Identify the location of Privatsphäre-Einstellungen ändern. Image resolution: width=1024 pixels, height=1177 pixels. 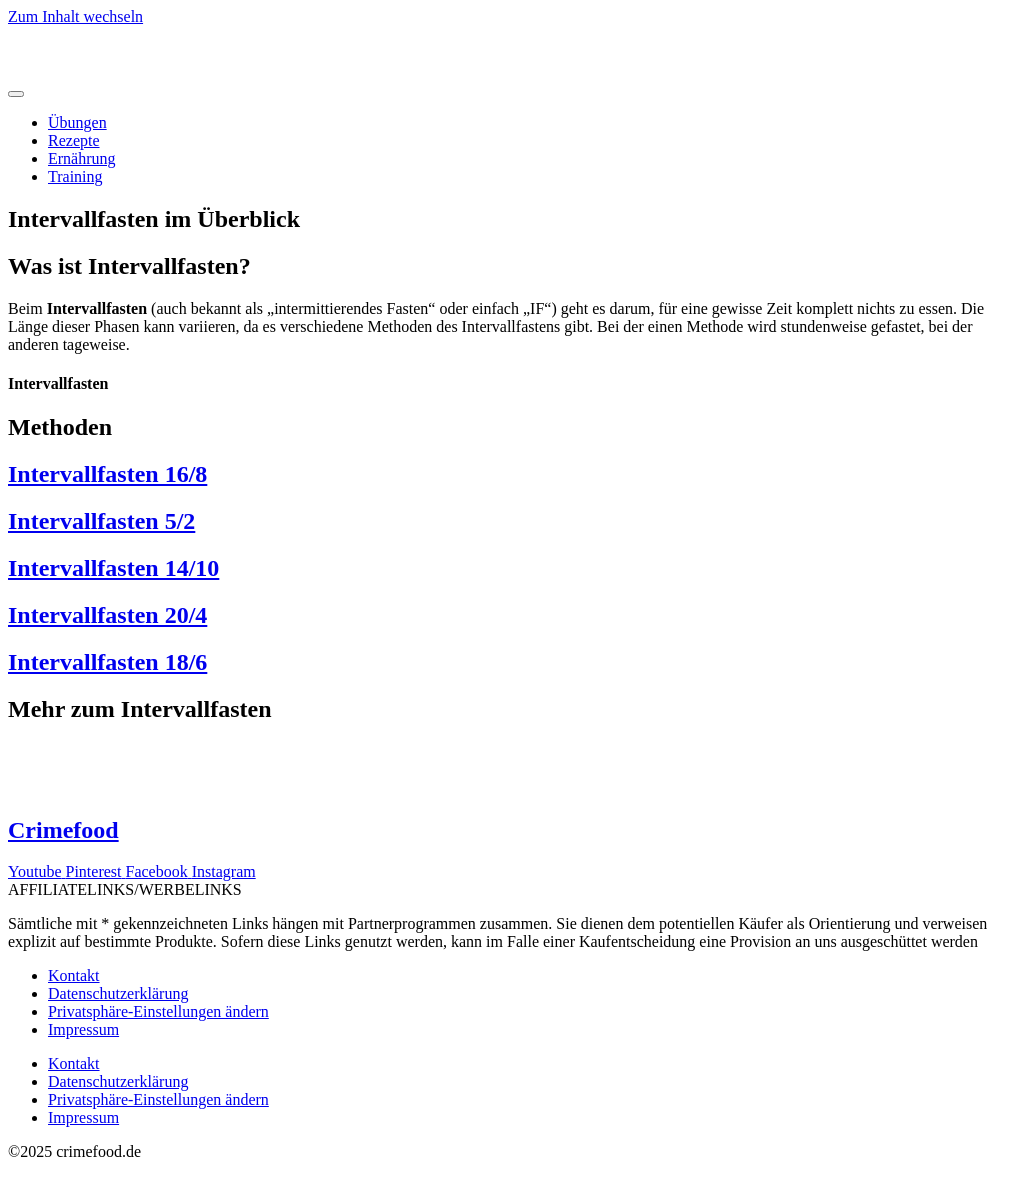
(158, 1011).